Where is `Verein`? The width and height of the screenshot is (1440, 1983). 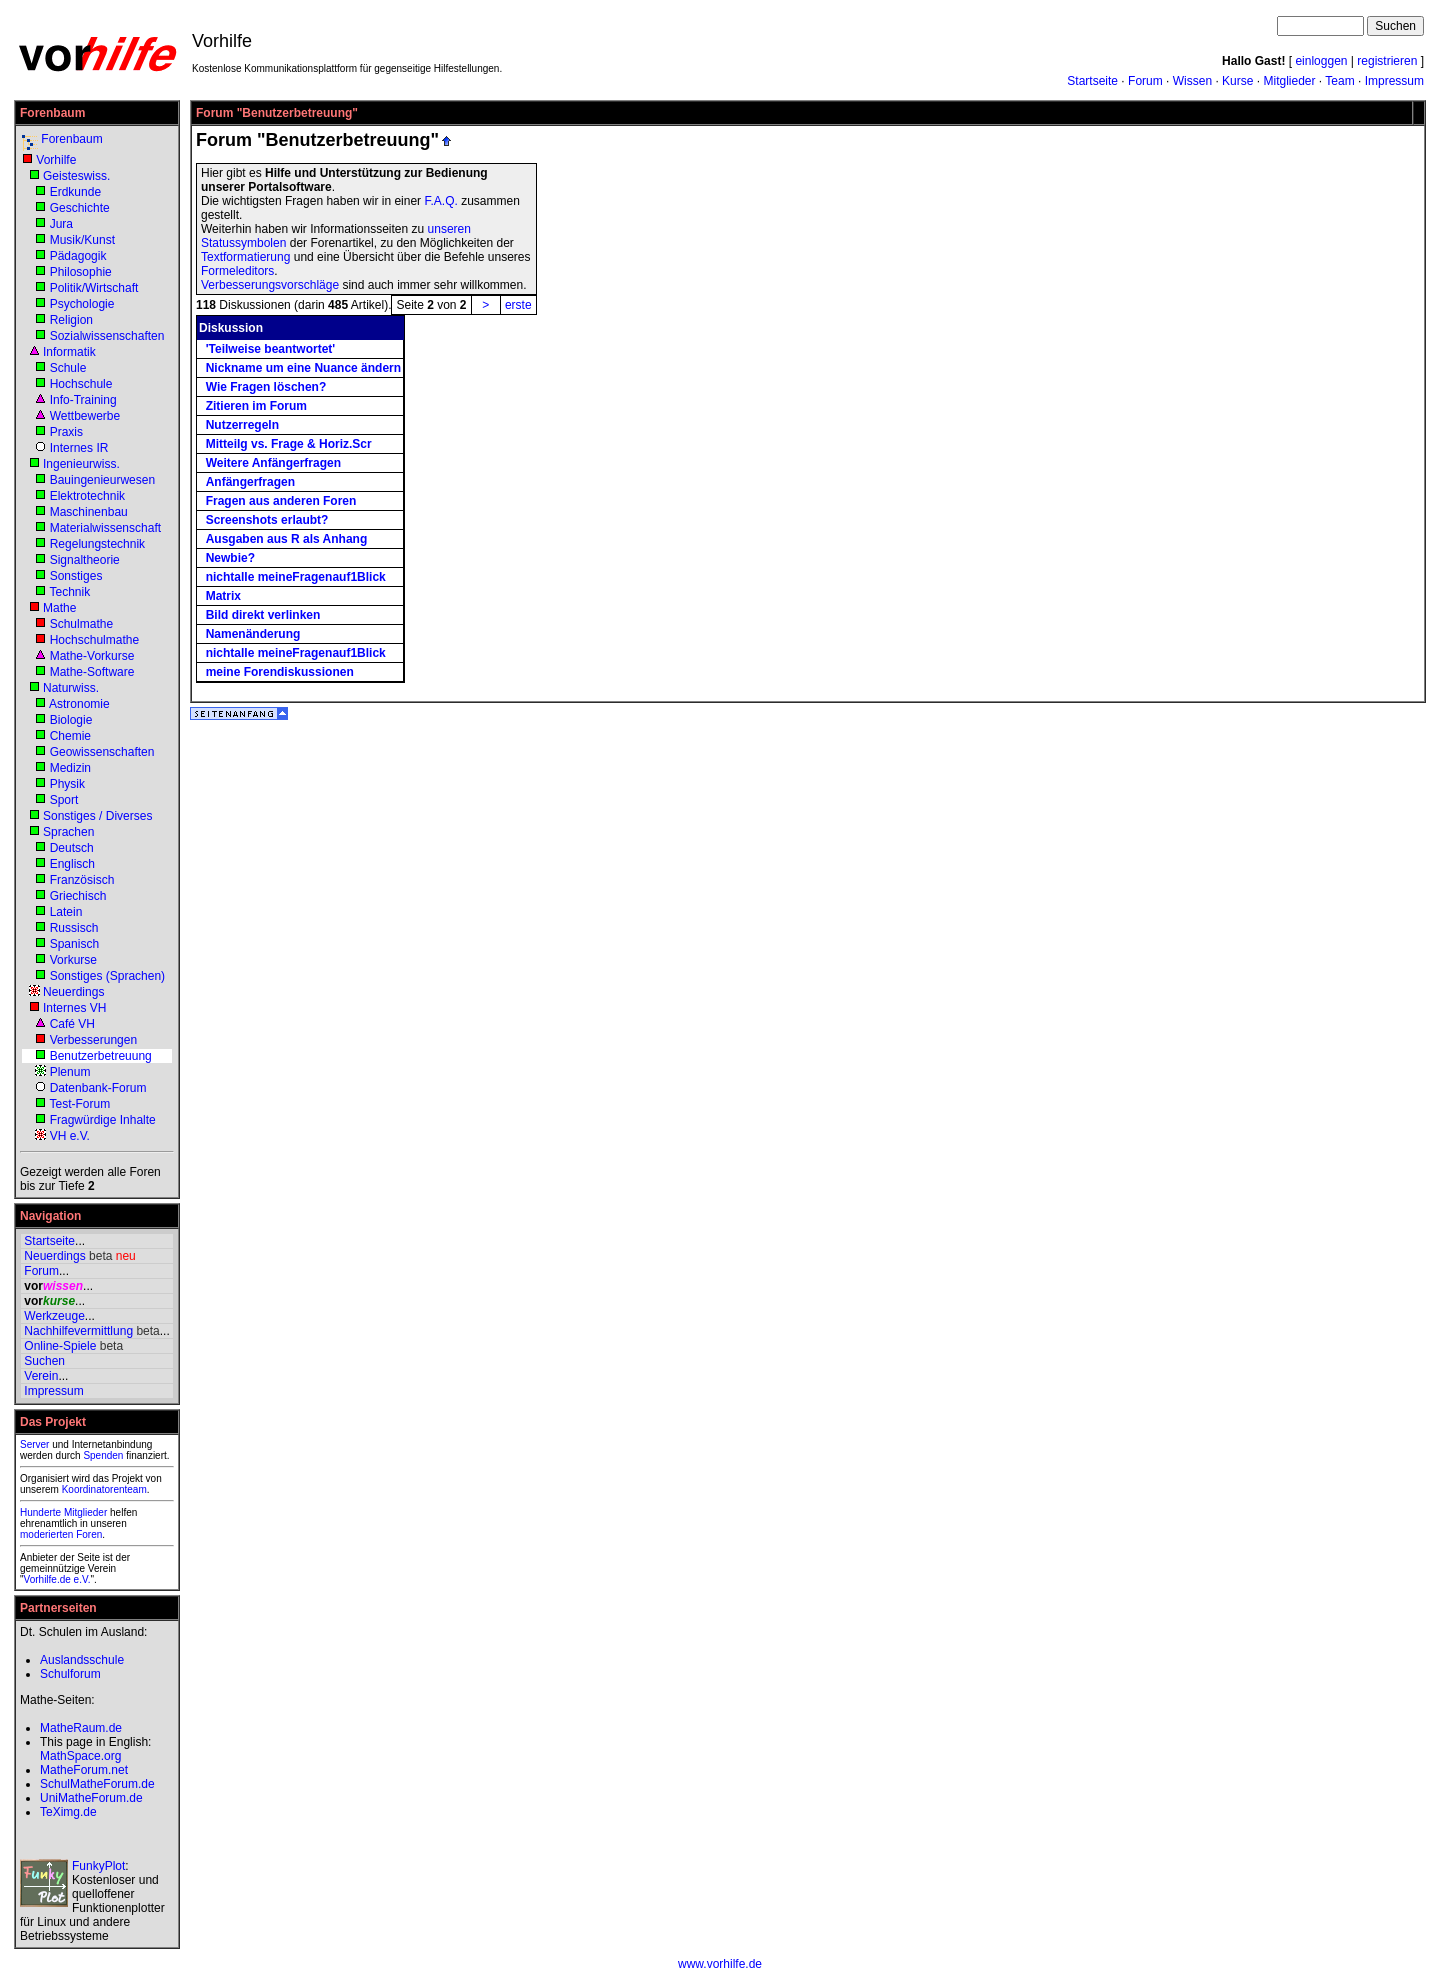
Verein is located at coordinates (41, 1376).